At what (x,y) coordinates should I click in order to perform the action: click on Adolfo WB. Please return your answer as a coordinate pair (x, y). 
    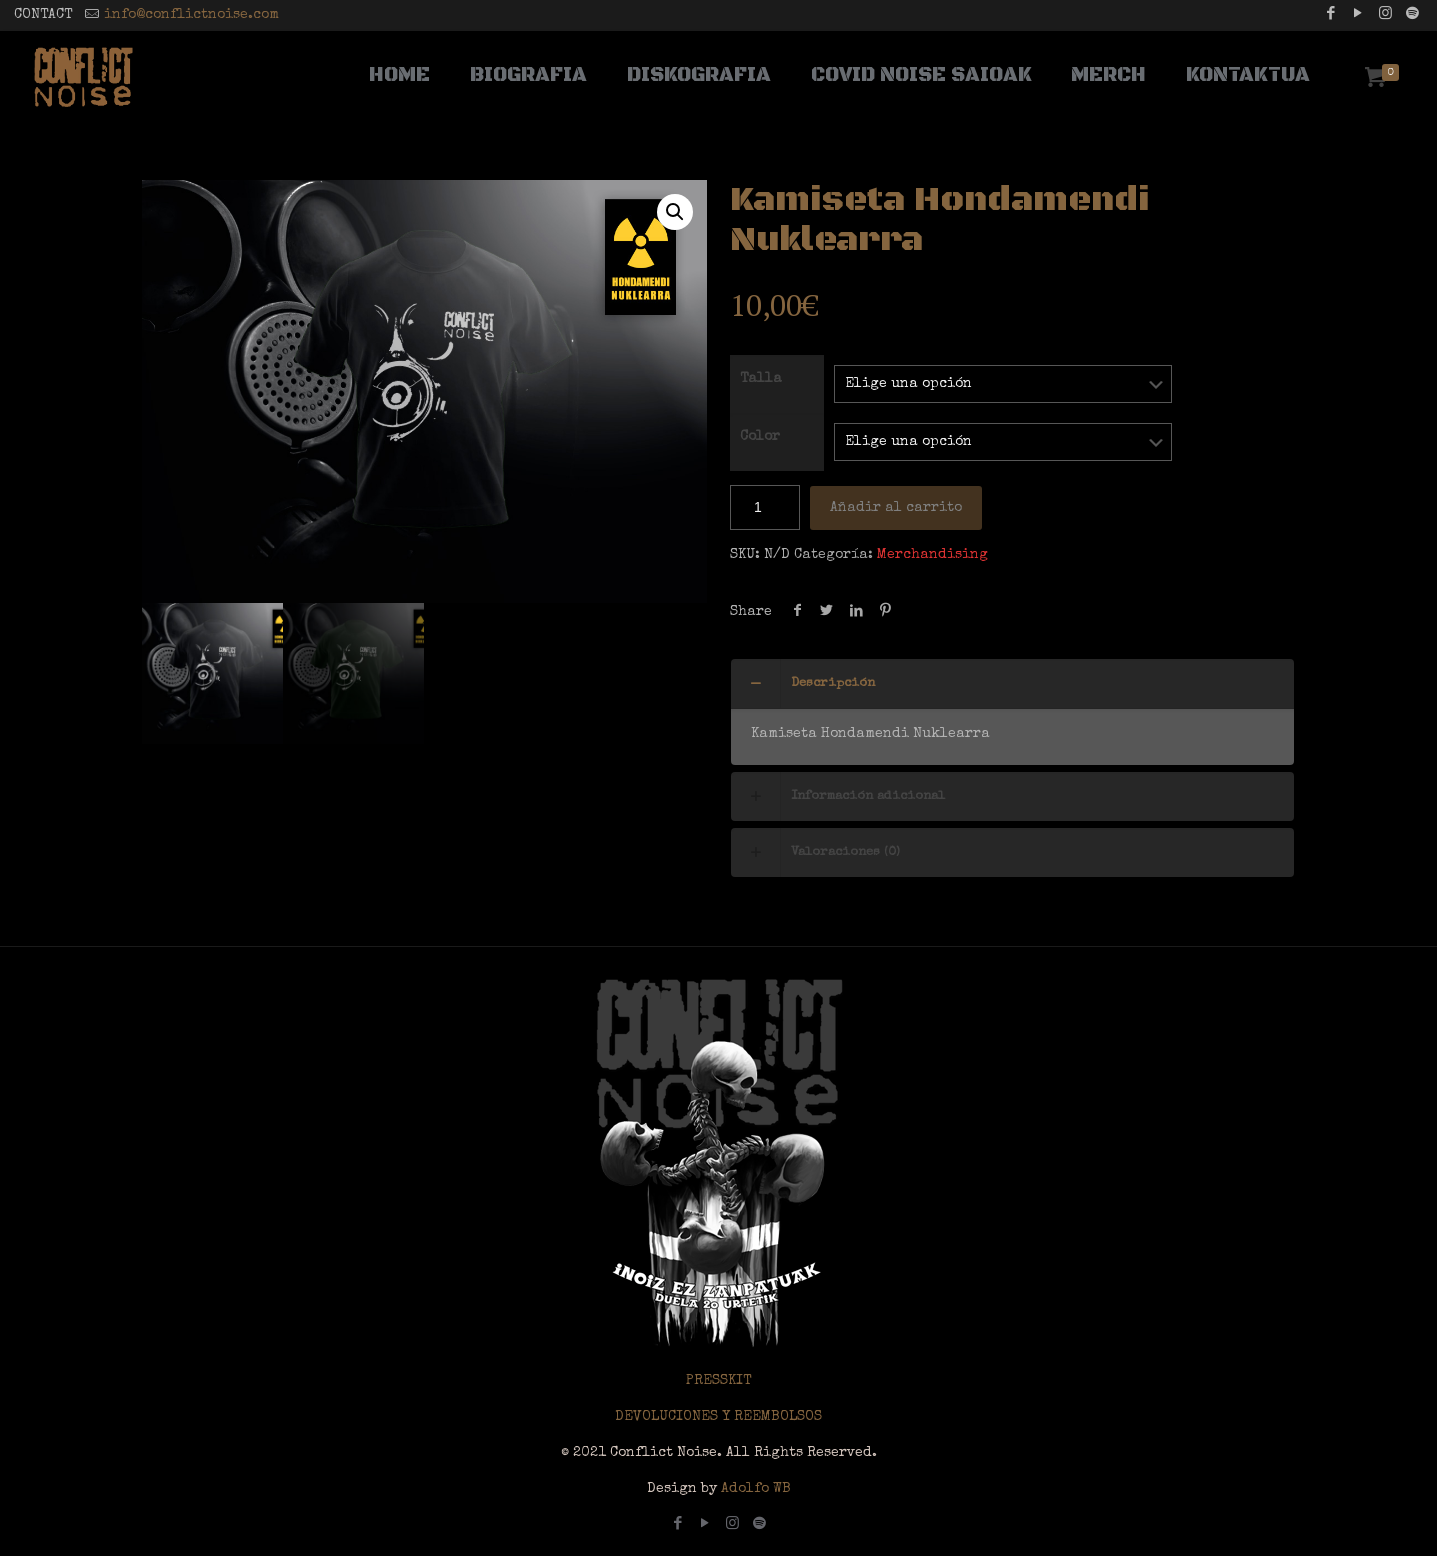
    Looking at the image, I should click on (754, 1489).